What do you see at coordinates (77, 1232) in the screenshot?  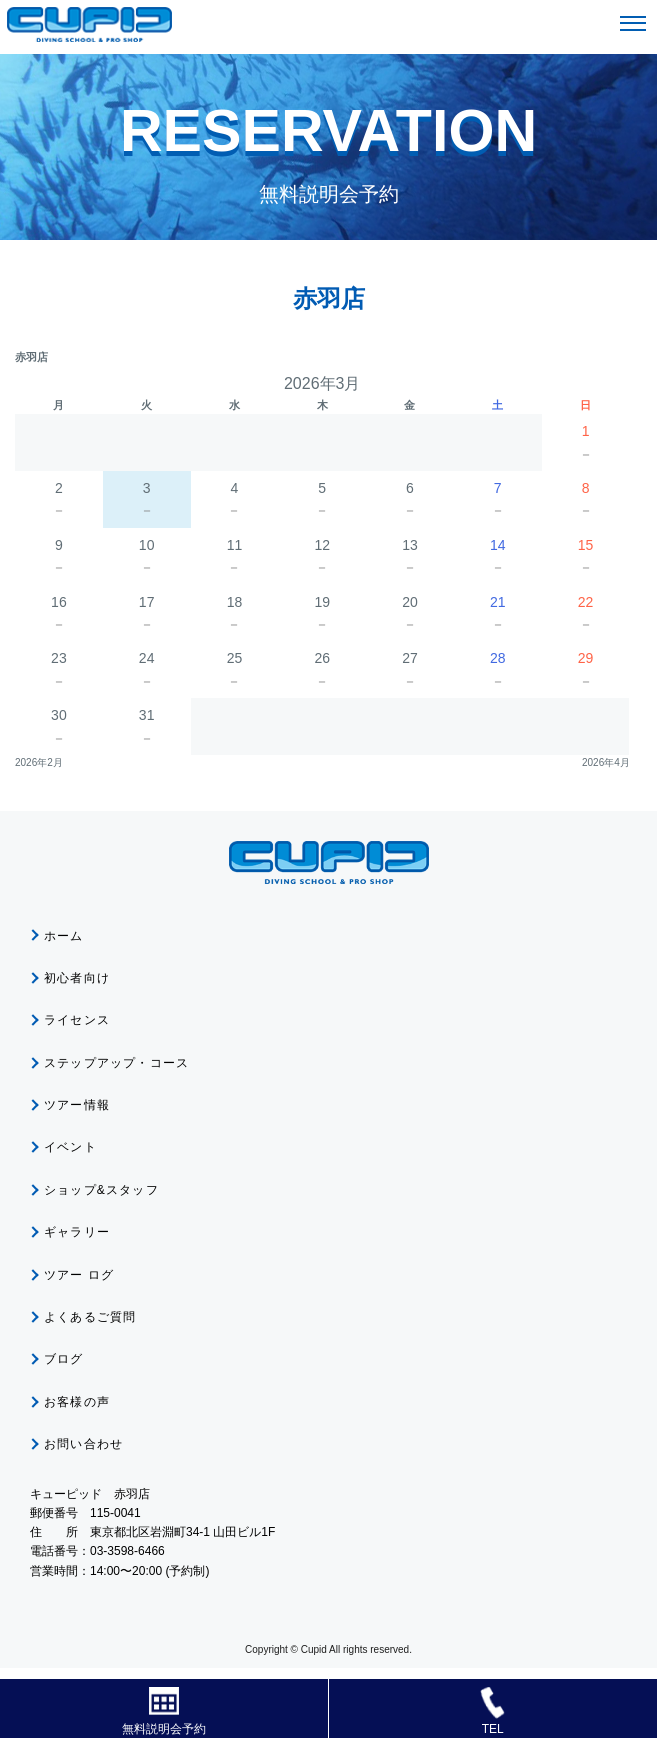 I see `ギャラリー` at bounding box center [77, 1232].